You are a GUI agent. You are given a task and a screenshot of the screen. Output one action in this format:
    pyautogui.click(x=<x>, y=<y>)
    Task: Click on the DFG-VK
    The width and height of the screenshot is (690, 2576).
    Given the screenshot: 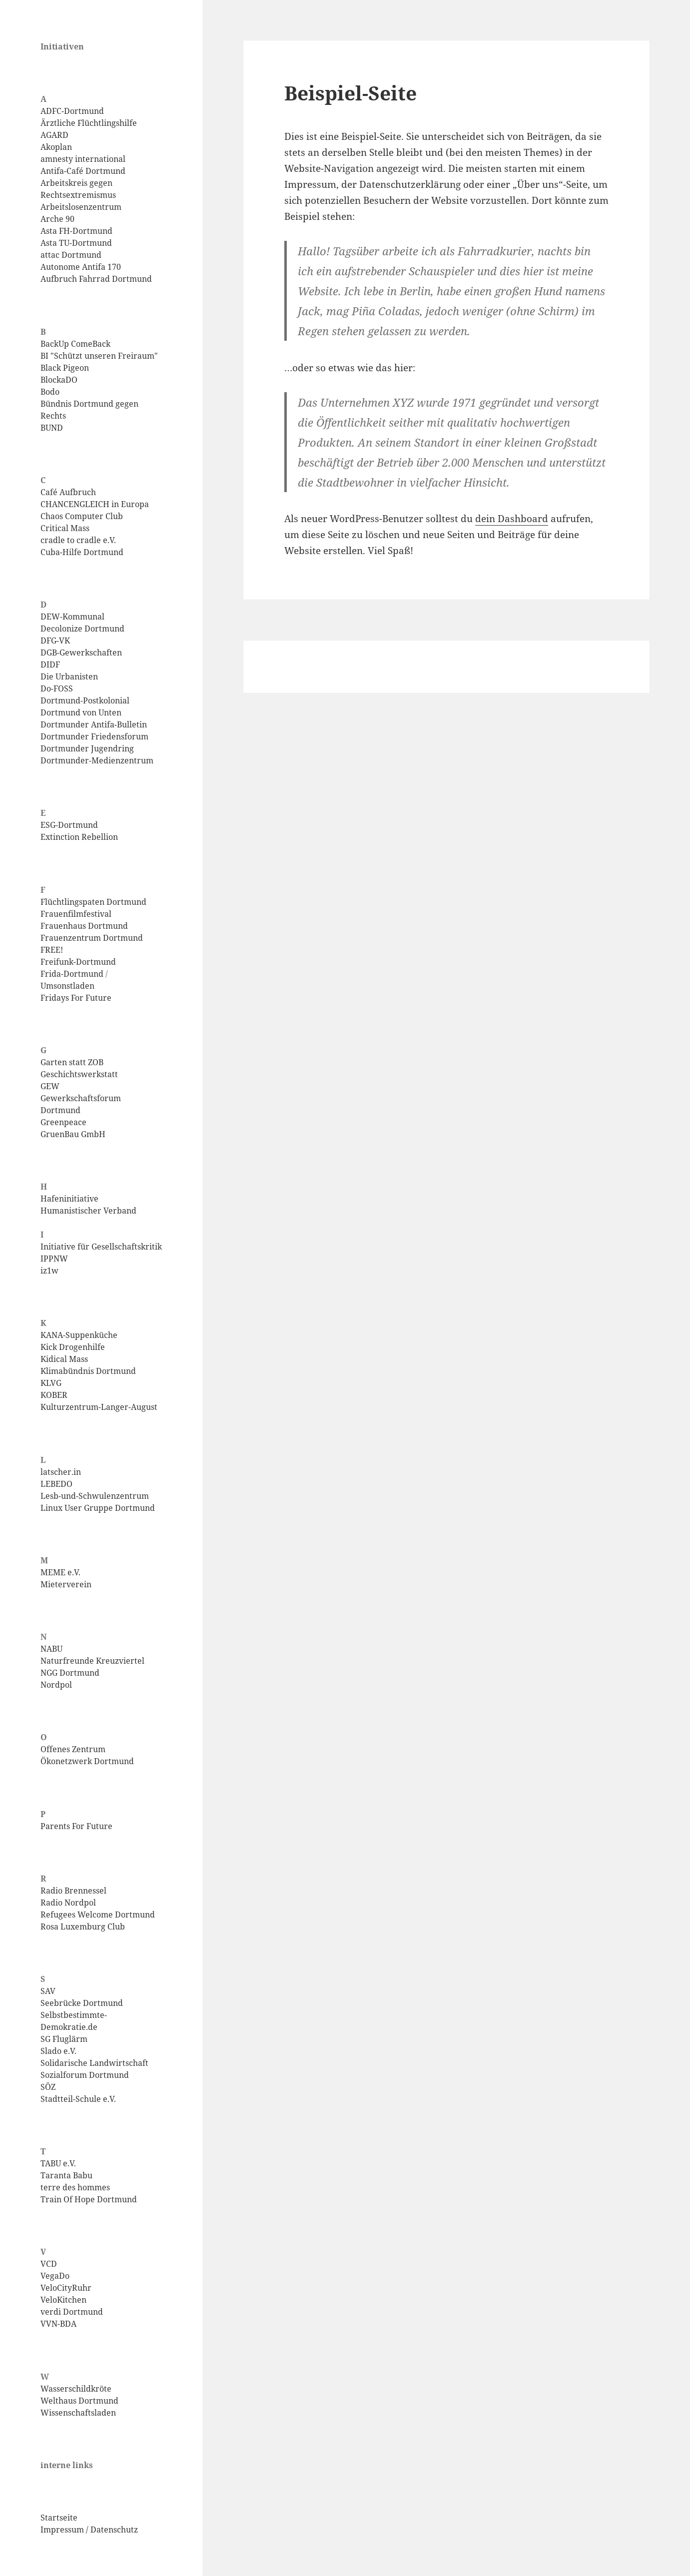 What is the action you would take?
    pyautogui.click(x=55, y=640)
    